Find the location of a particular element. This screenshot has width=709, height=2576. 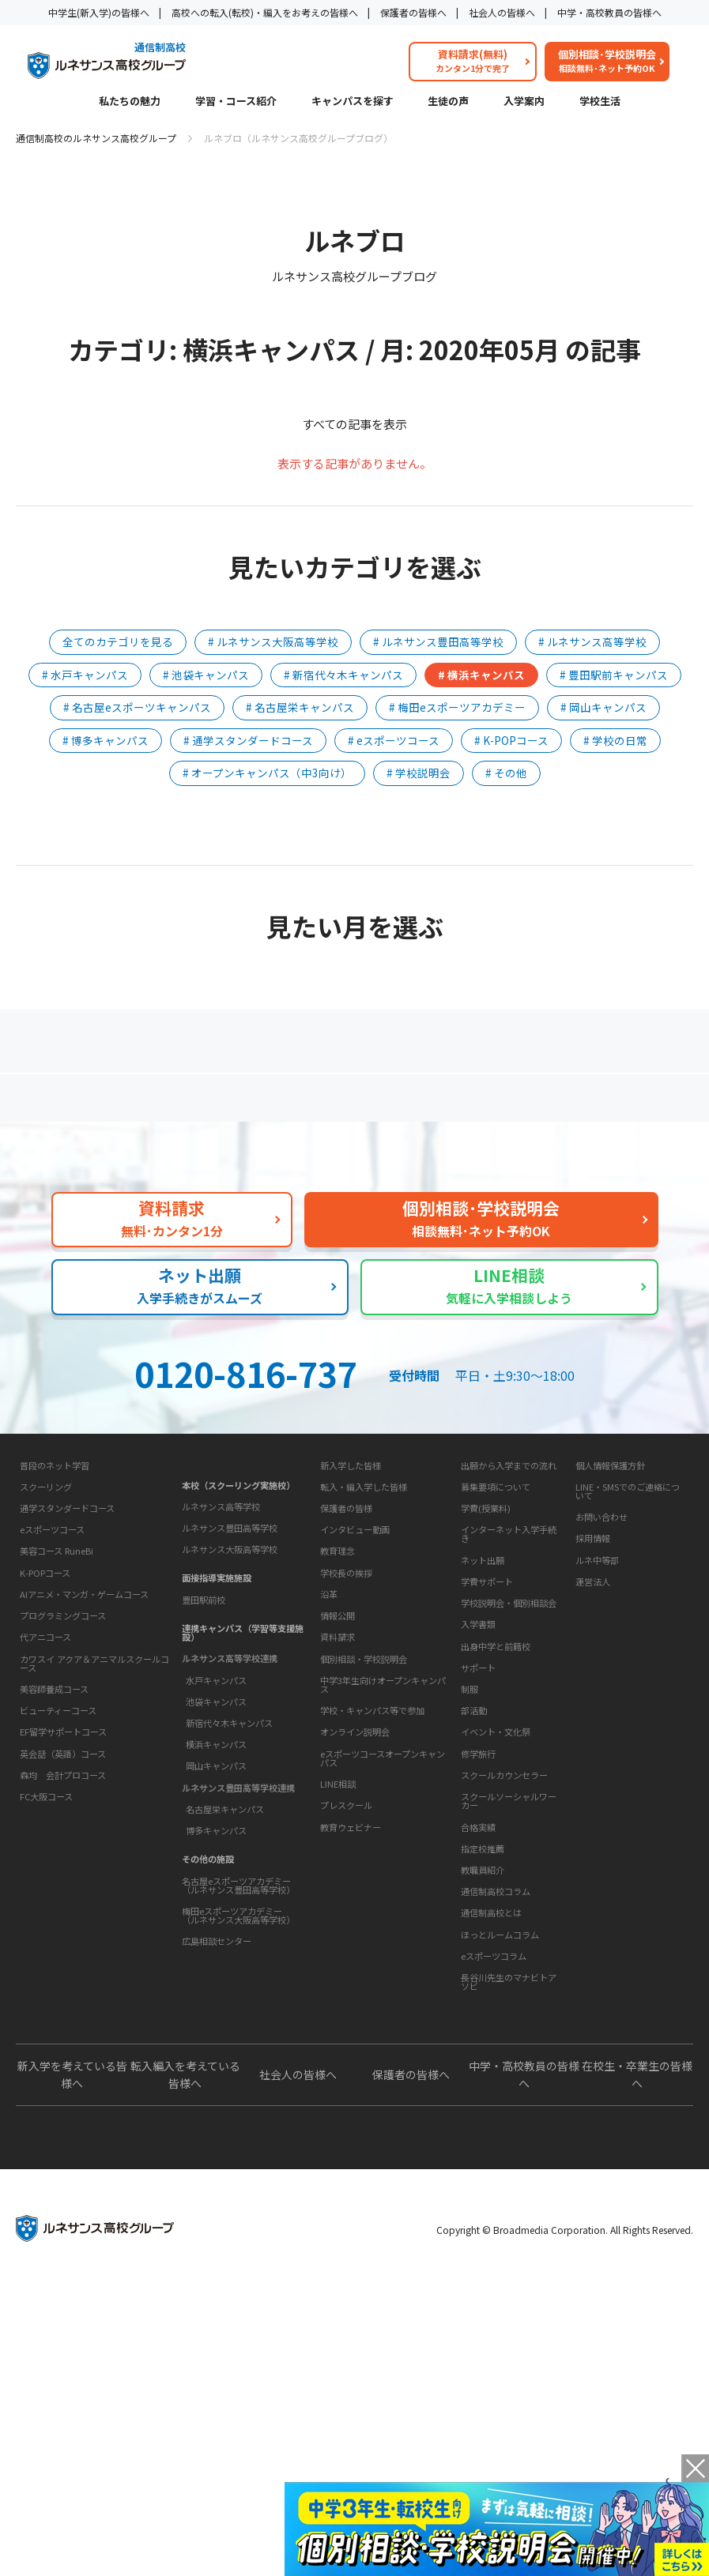

沿革 is located at coordinates (329, 1783).